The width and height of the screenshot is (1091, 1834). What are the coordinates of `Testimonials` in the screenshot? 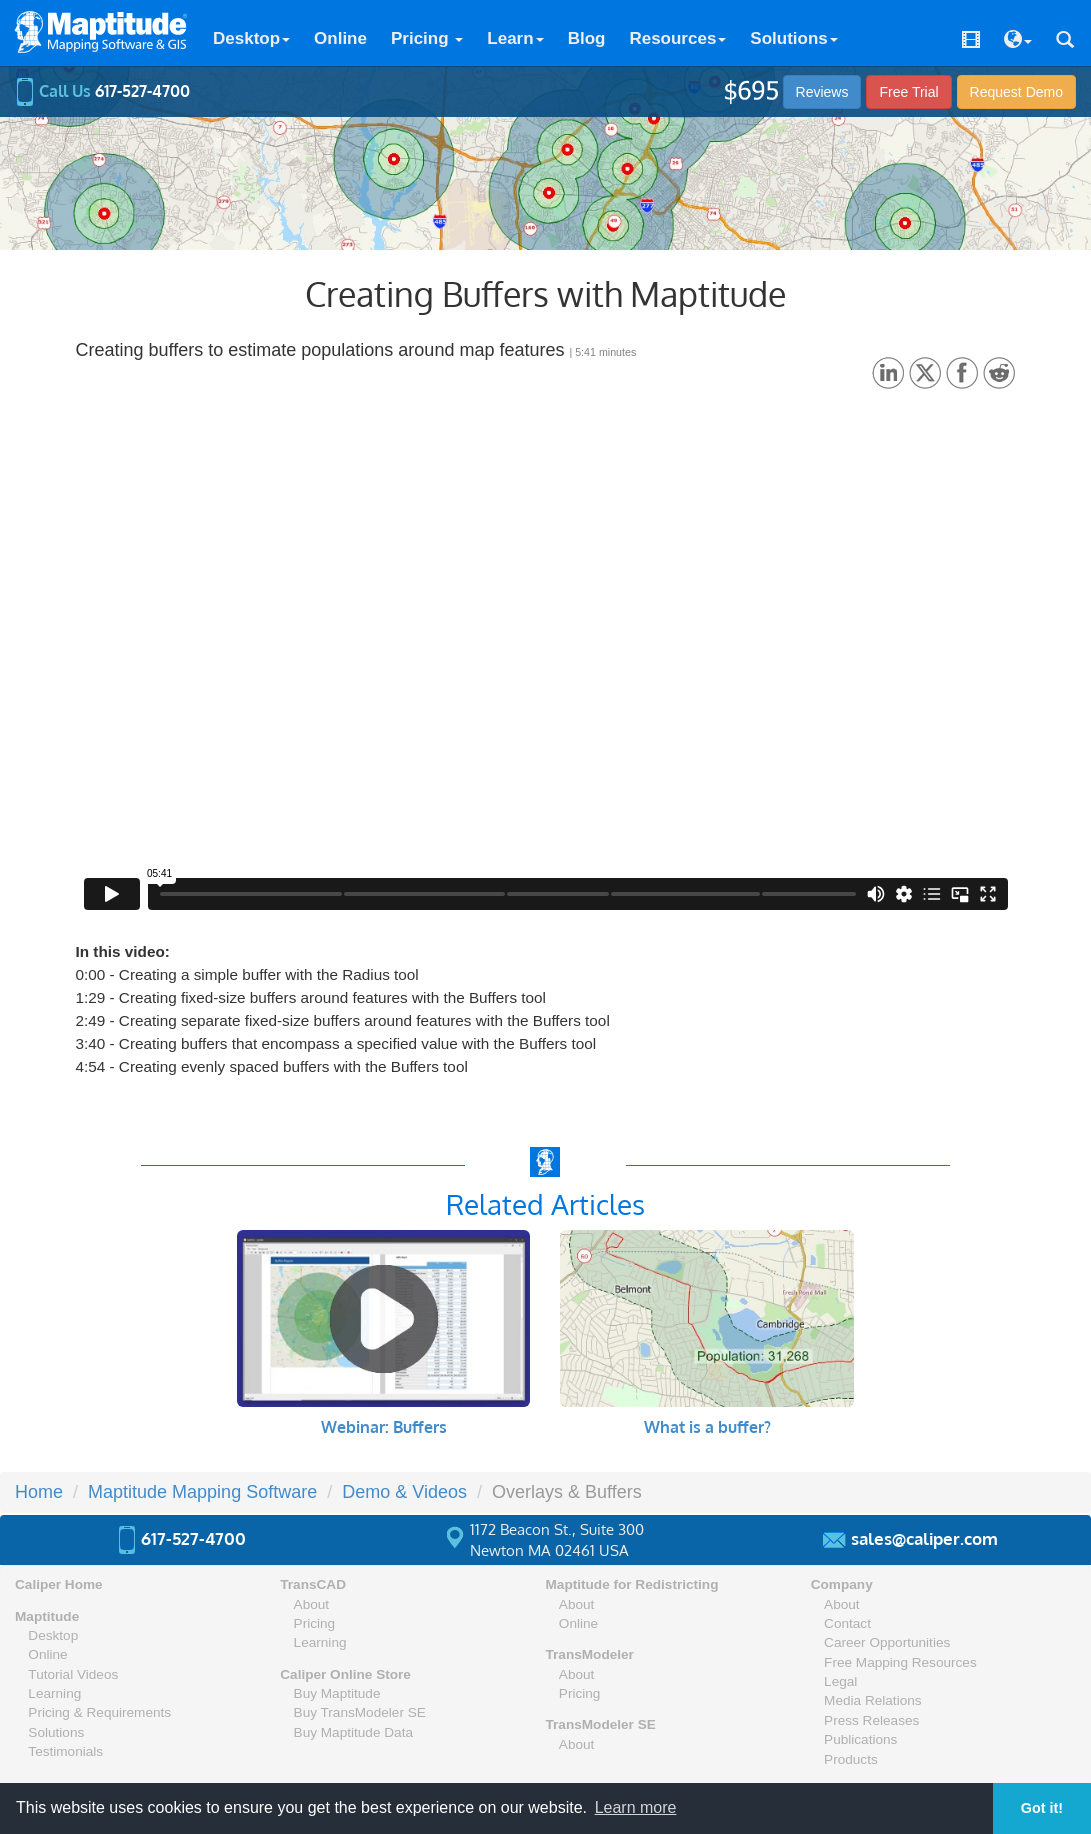 It's located at (65, 1751).